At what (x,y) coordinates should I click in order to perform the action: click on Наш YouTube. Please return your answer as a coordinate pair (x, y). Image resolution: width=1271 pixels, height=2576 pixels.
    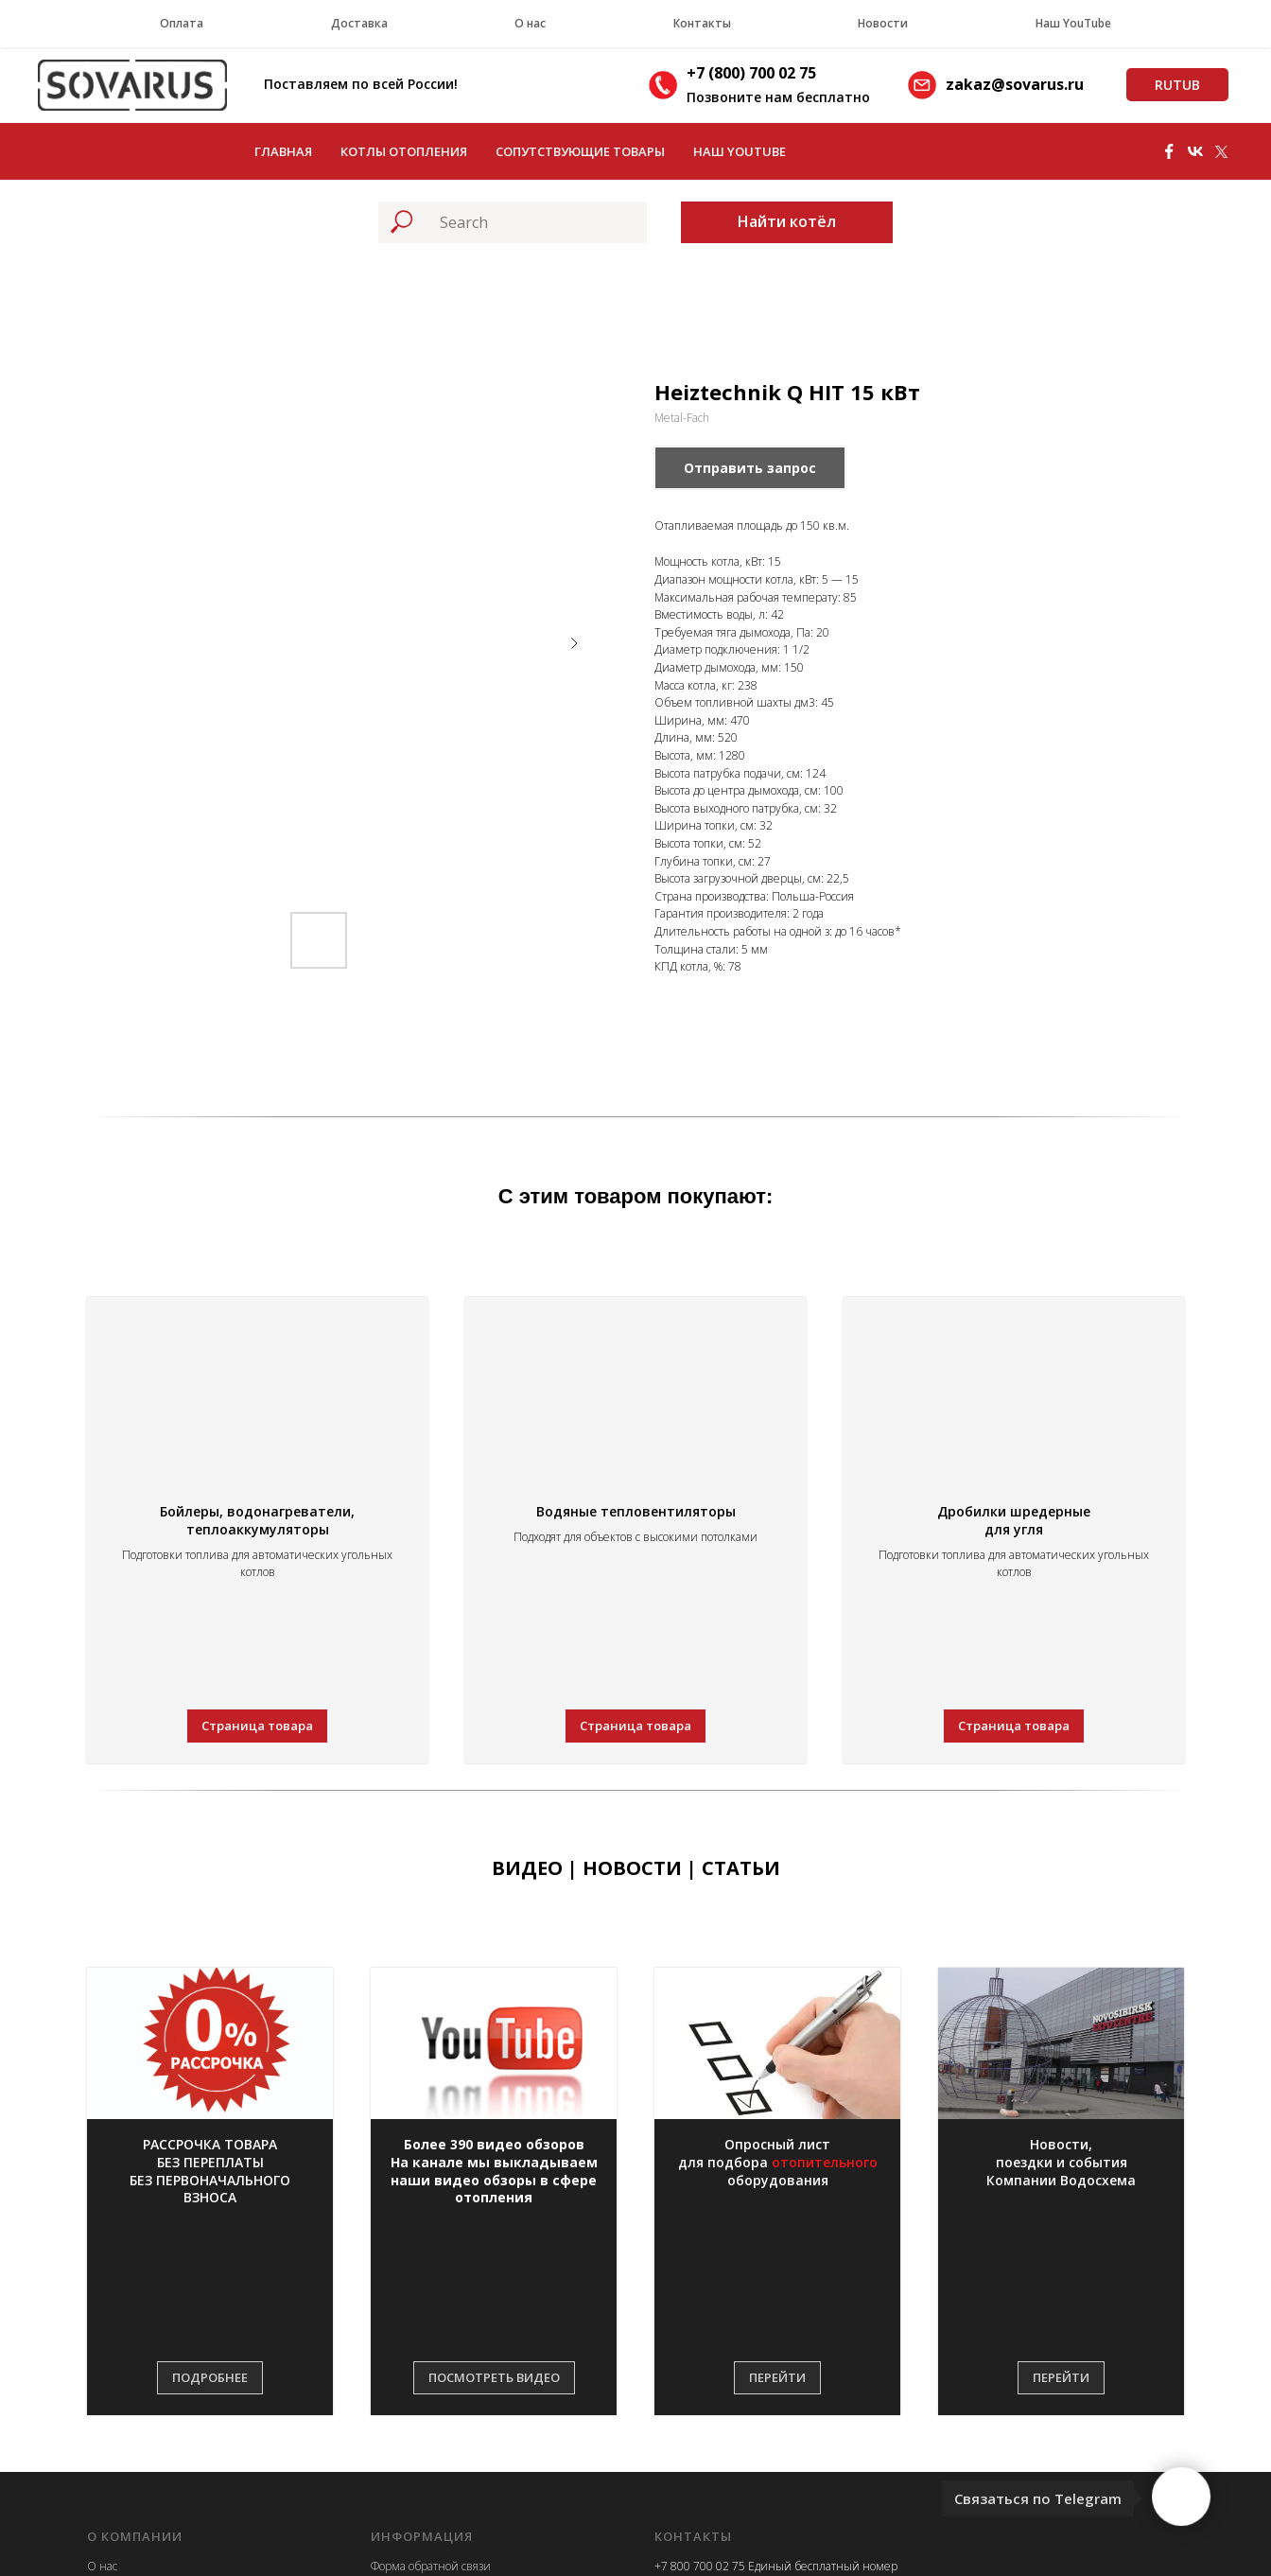
    Looking at the image, I should click on (1073, 23).